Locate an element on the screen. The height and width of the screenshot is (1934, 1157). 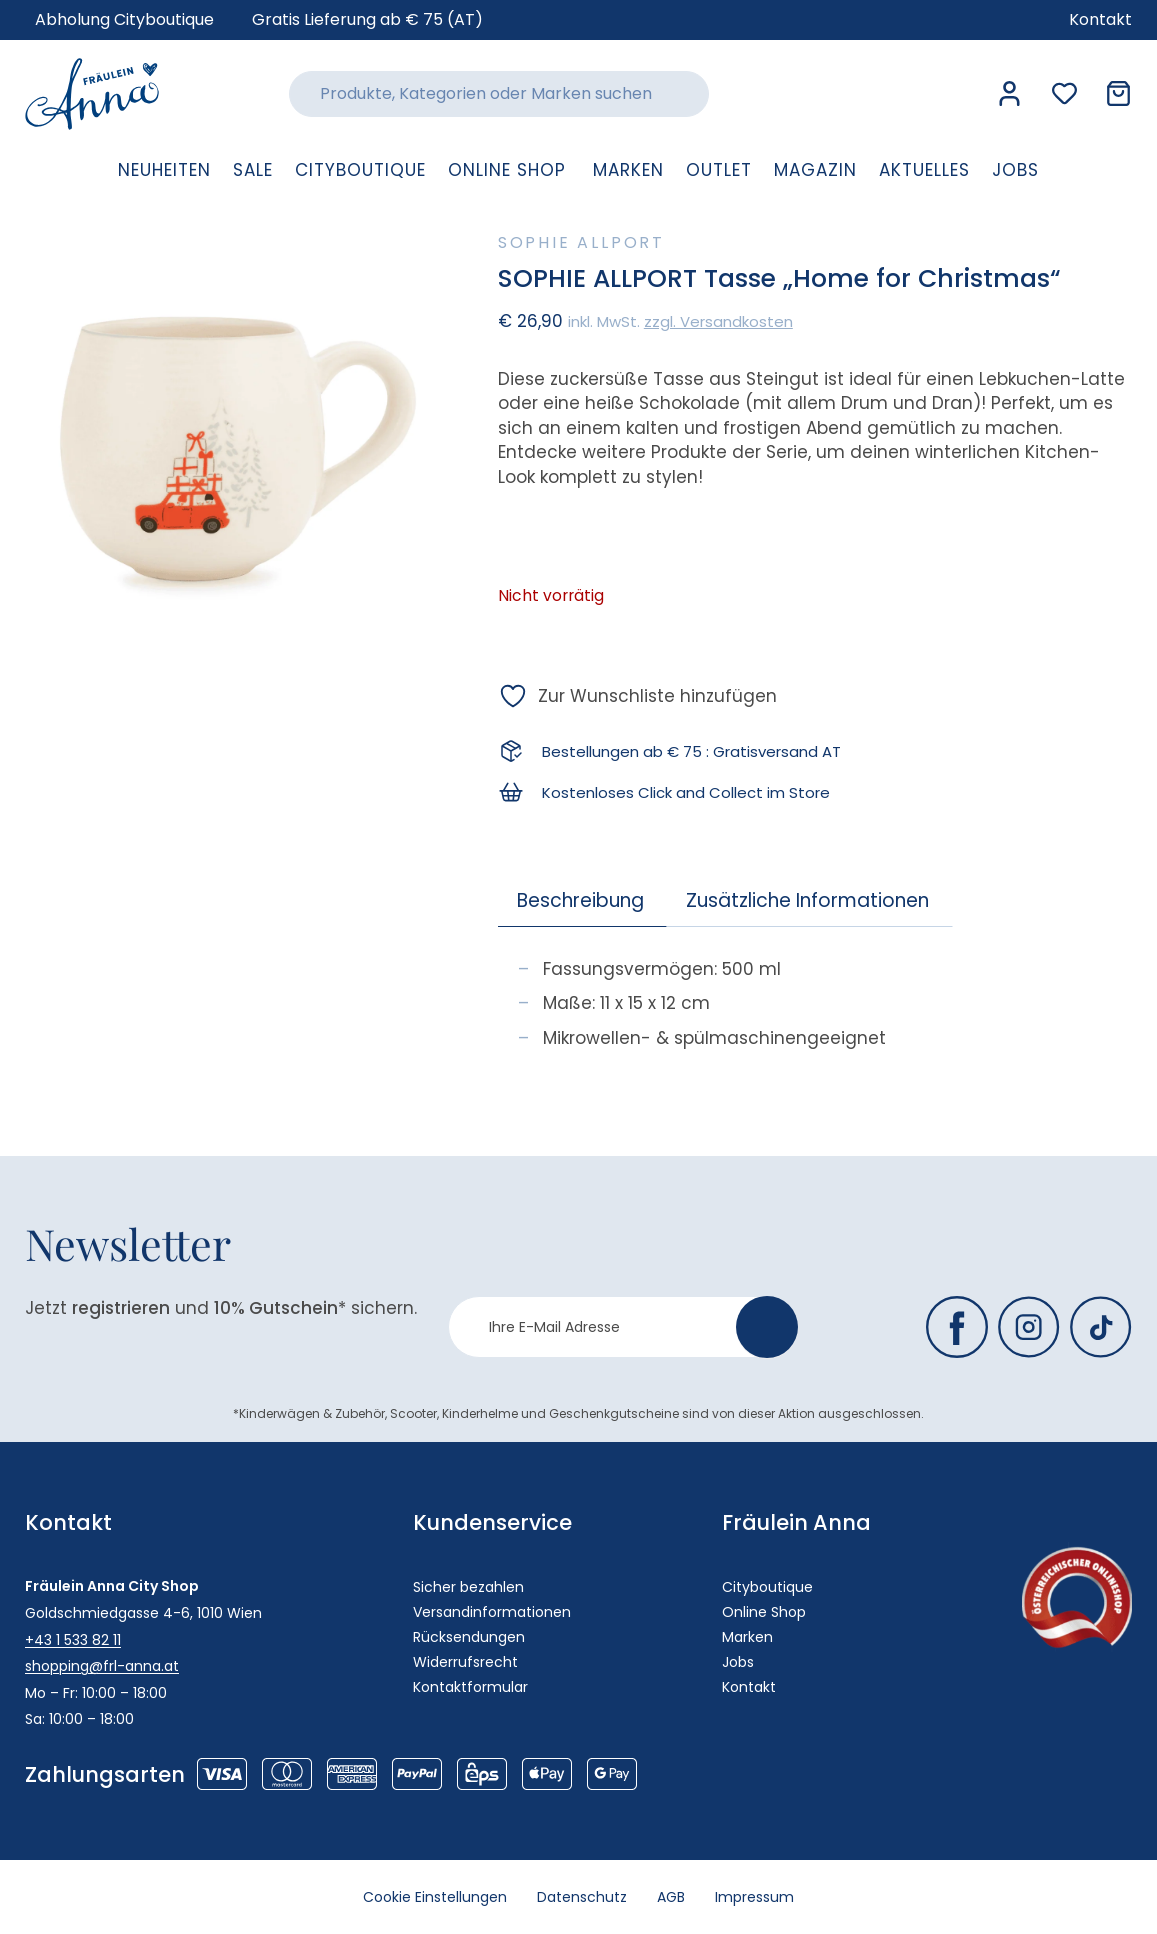
Cityboutique is located at coordinates (767, 1587).